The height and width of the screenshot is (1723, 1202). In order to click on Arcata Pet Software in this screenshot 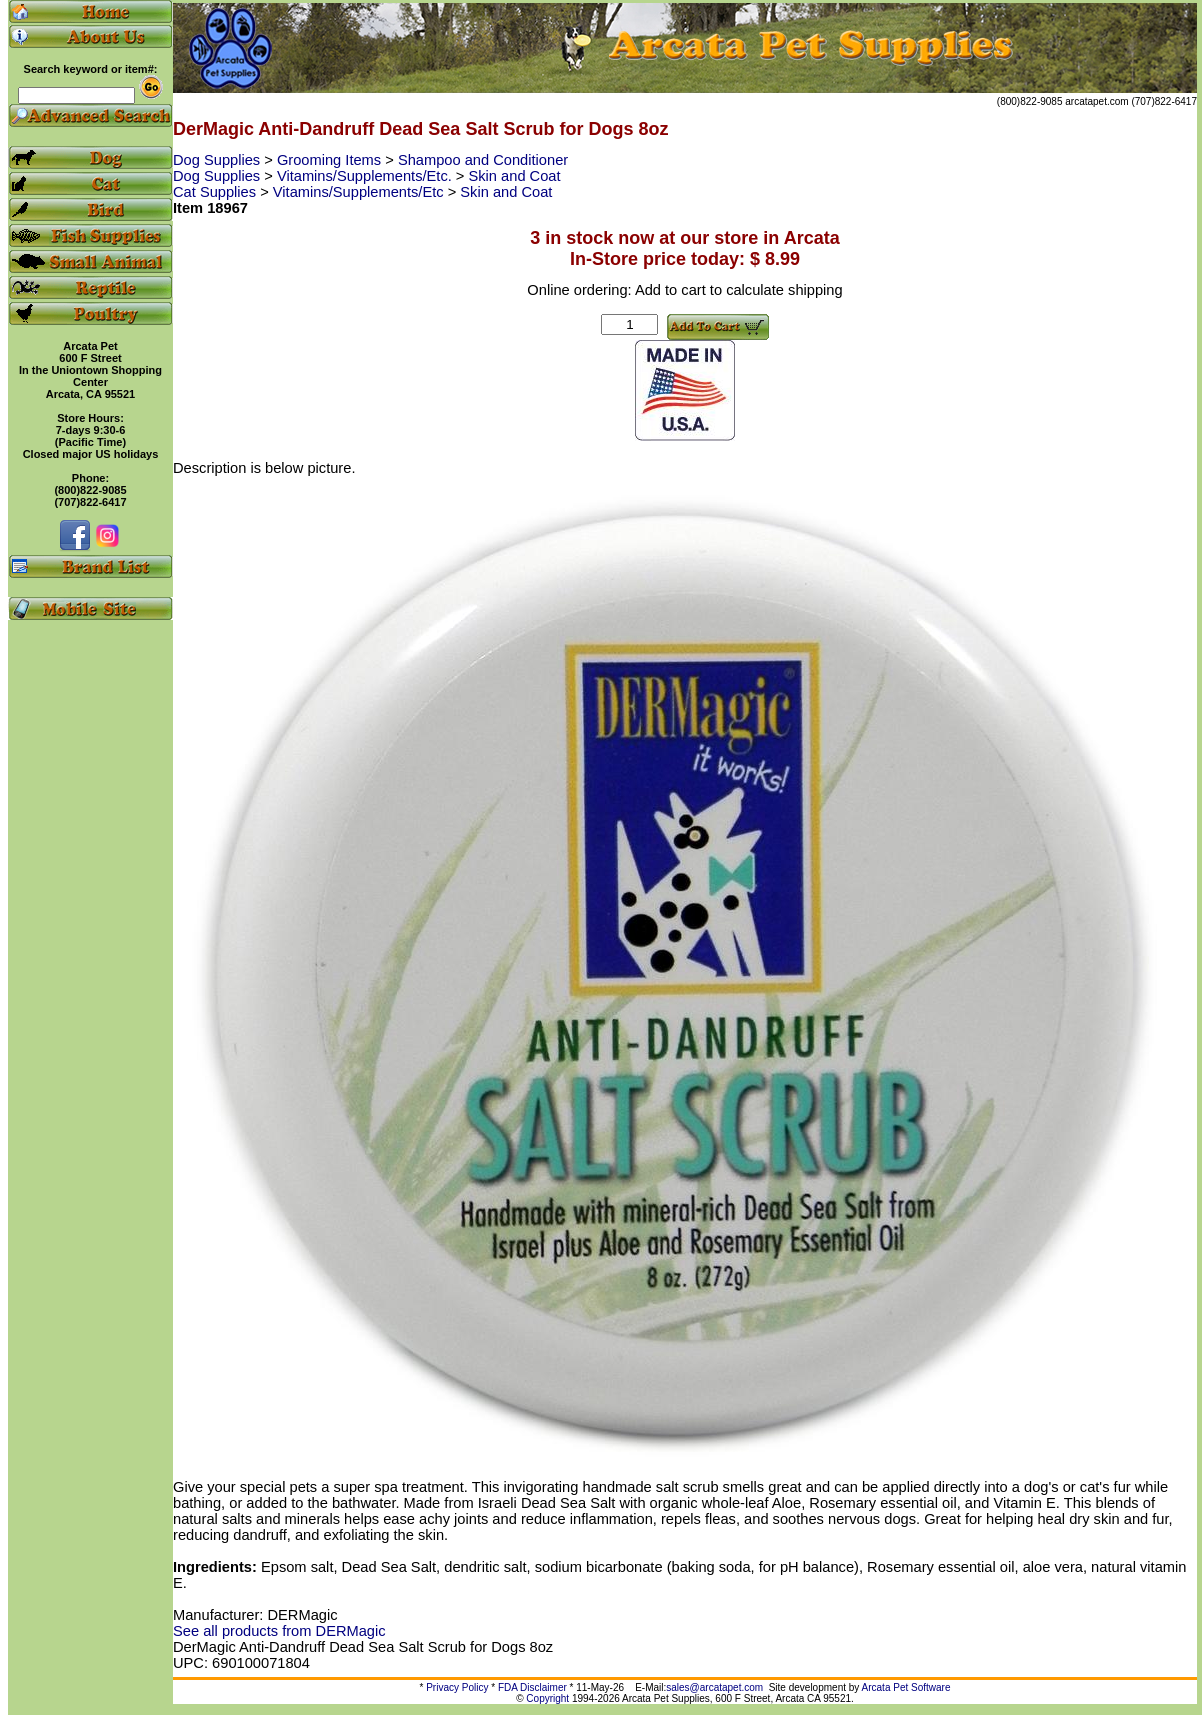, I will do `click(906, 1687)`.